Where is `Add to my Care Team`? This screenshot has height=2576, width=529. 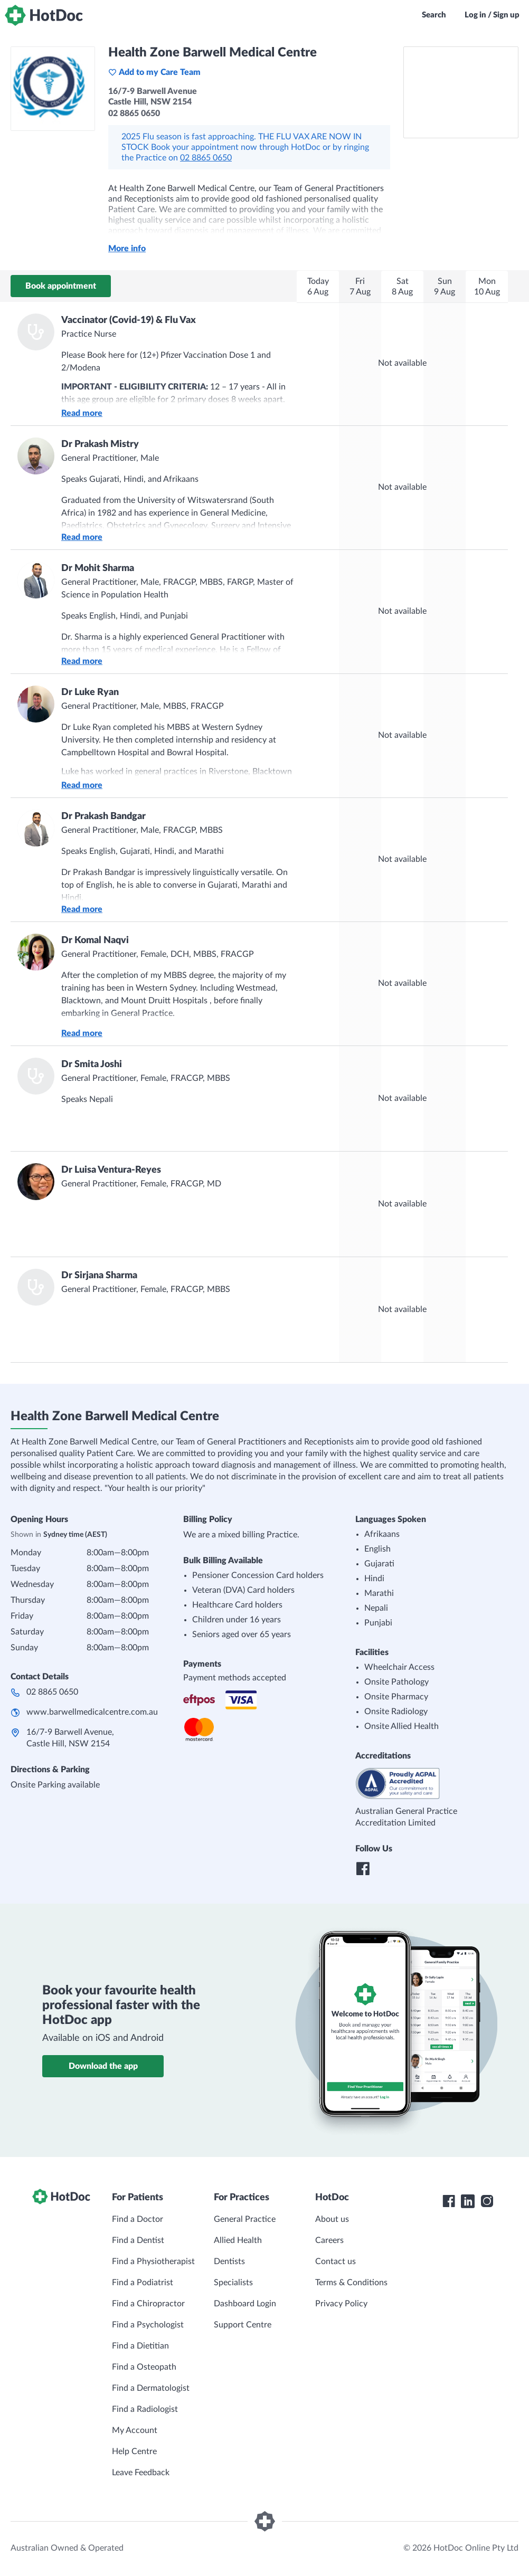
Add to my Care Team is located at coordinates (154, 72).